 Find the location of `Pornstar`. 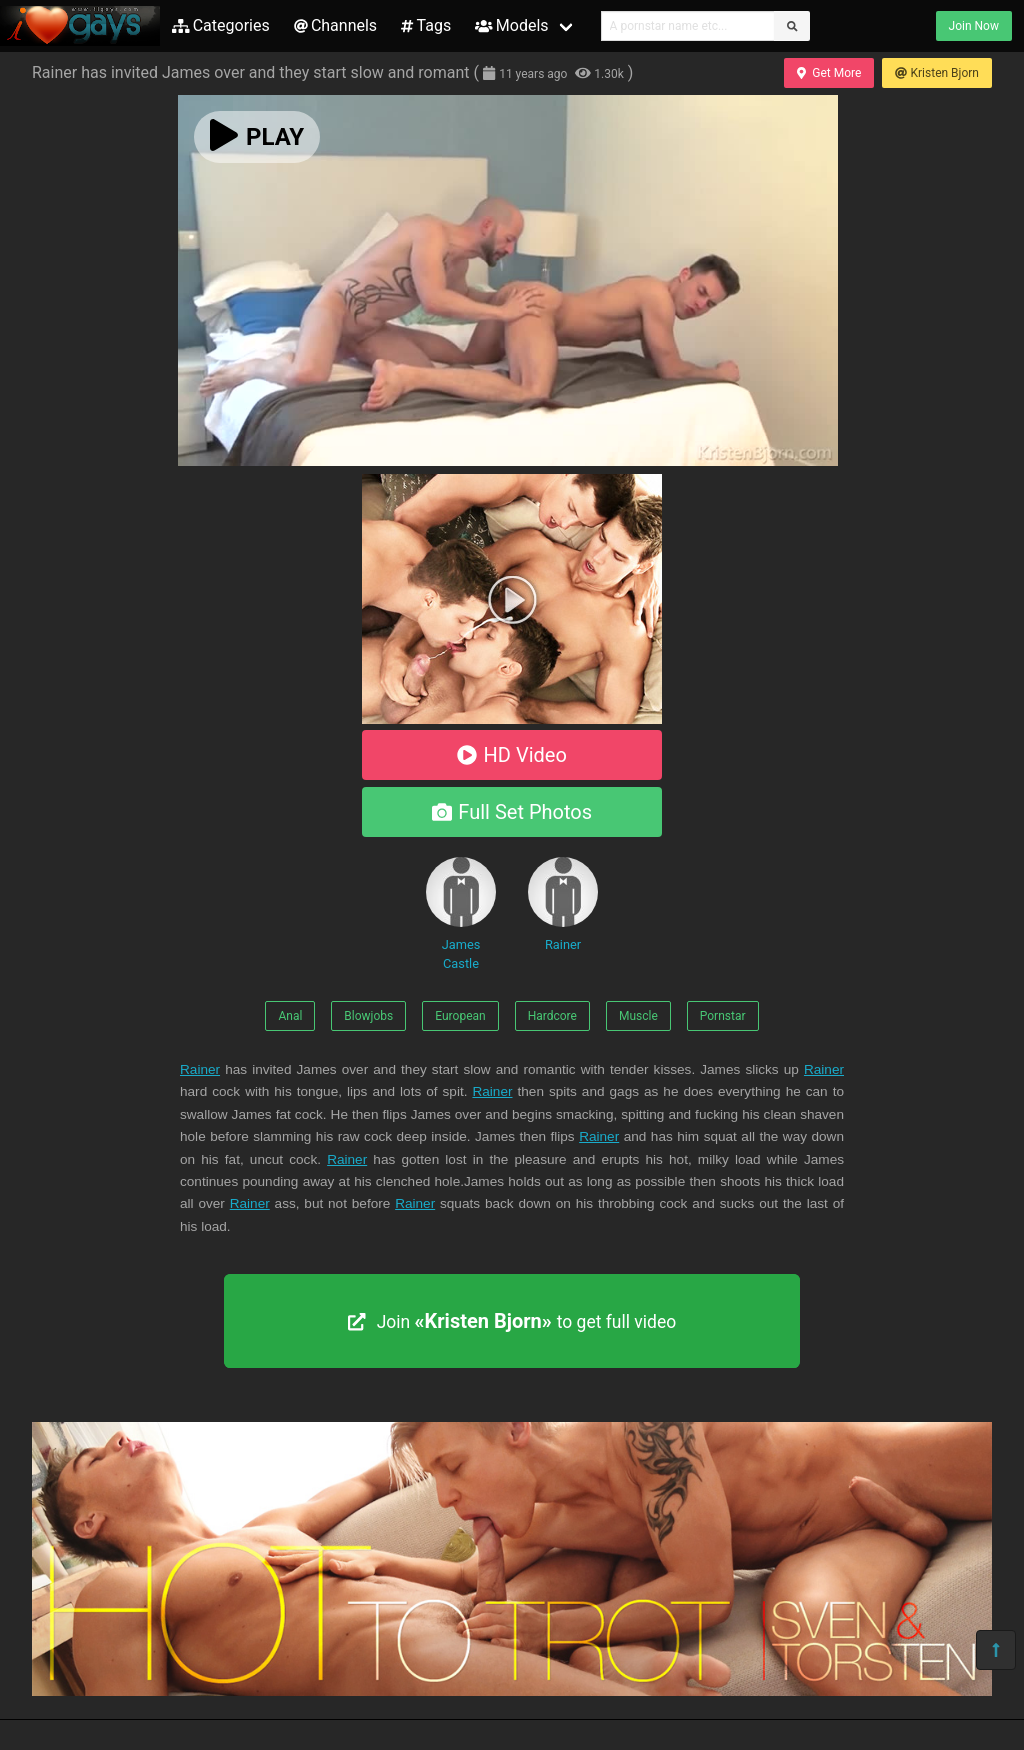

Pornstar is located at coordinates (723, 1016).